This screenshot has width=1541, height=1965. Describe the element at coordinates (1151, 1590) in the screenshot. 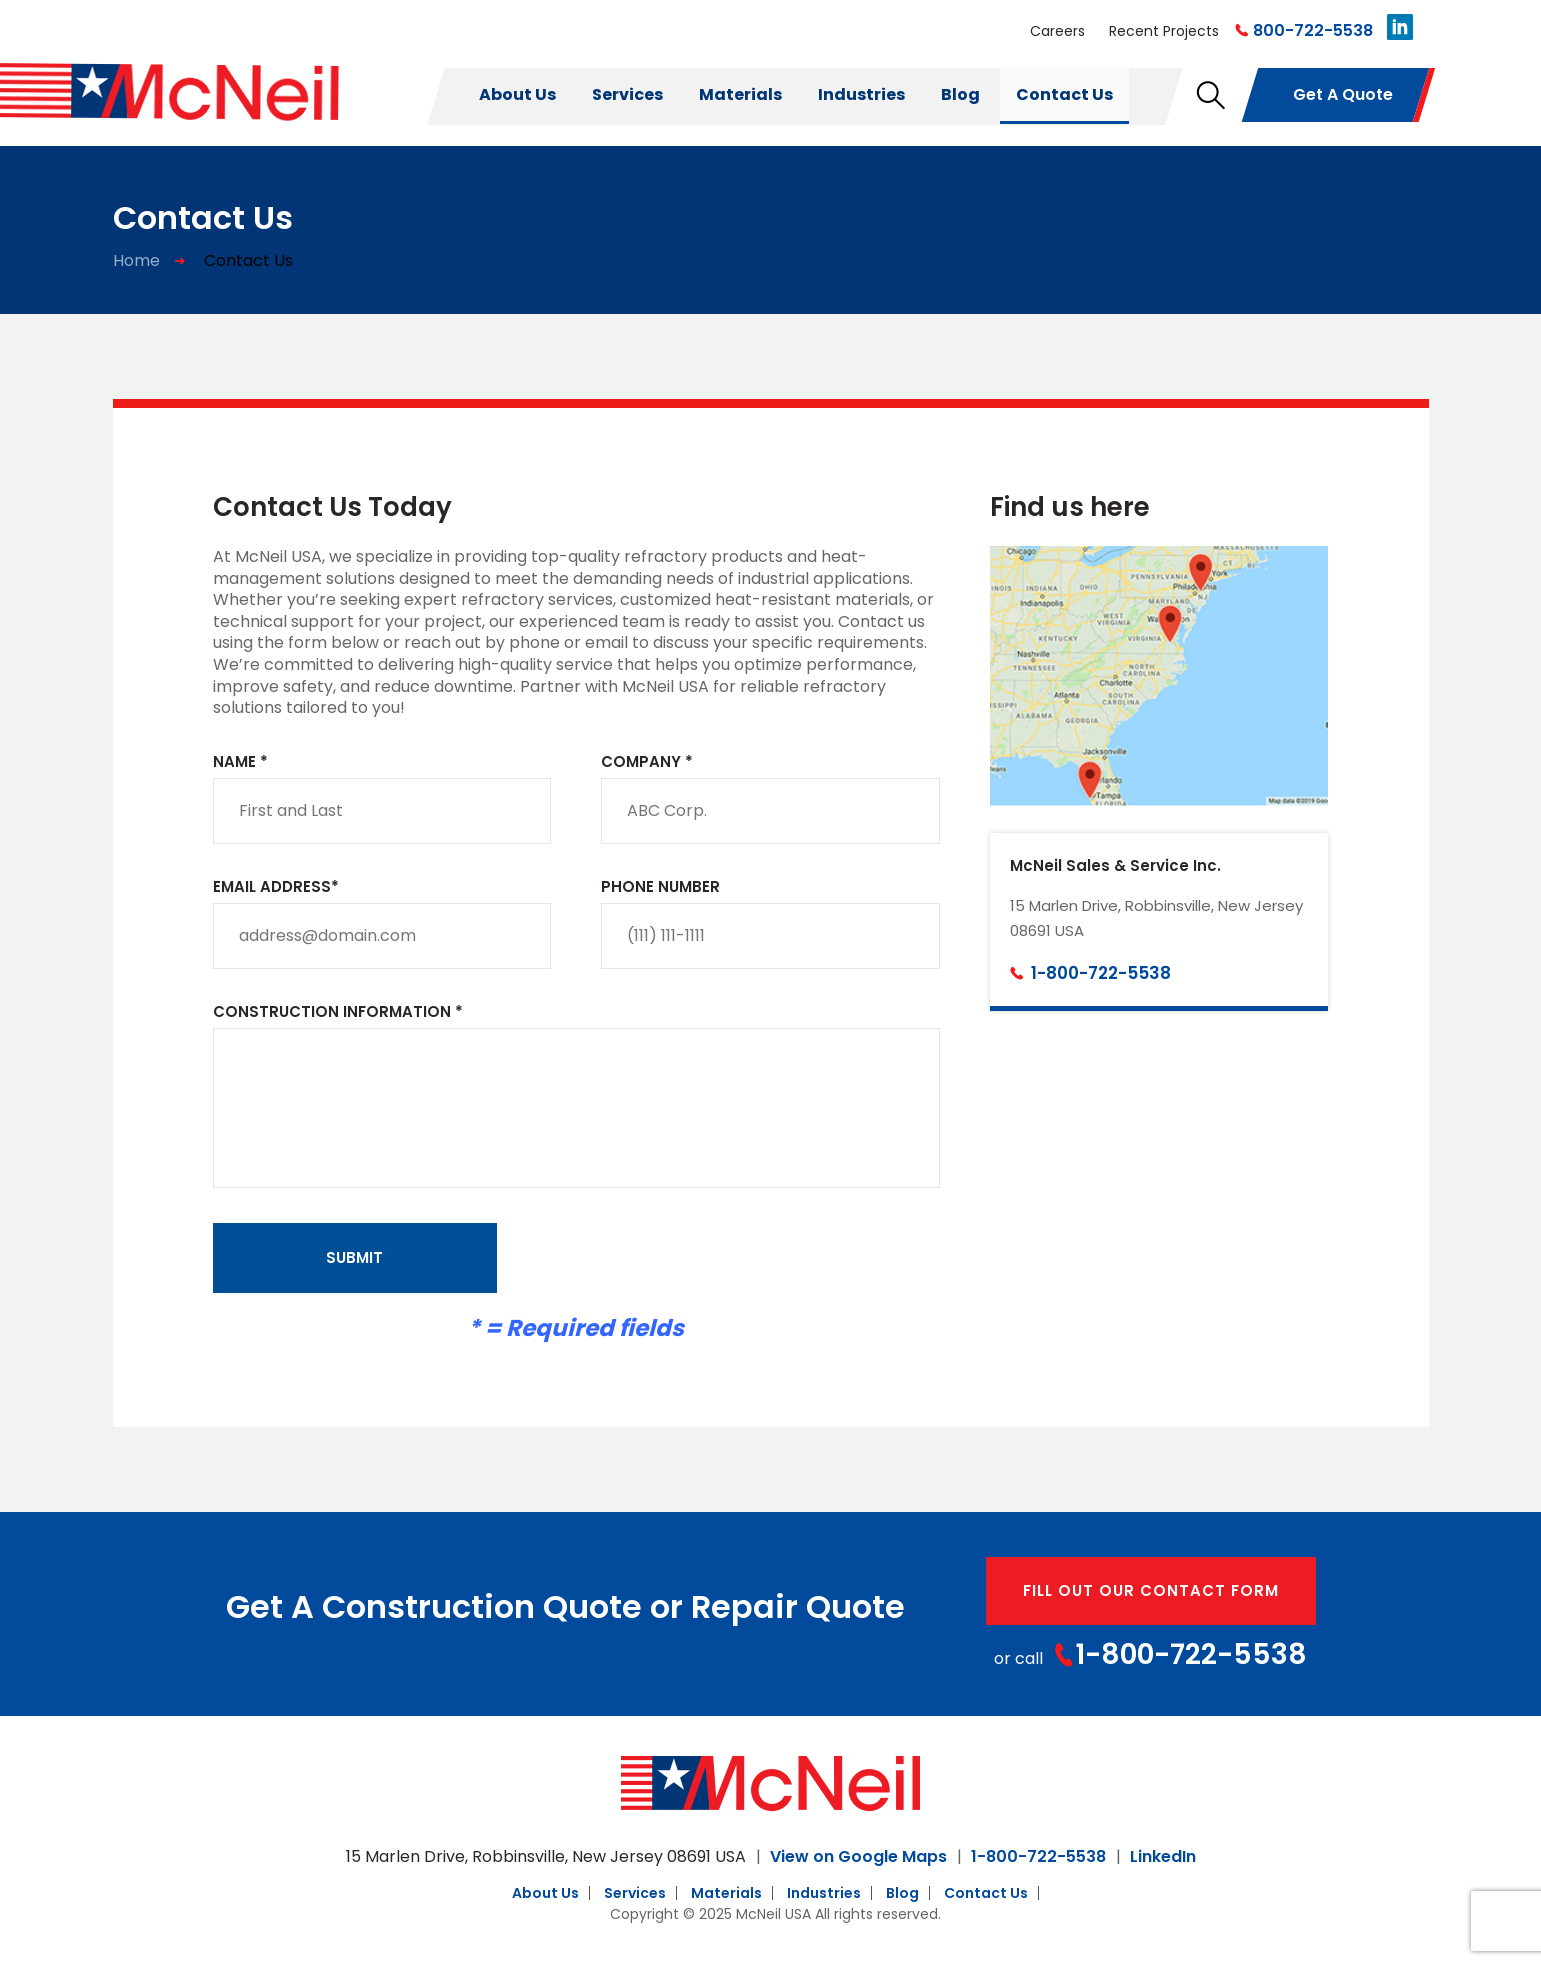

I see `fill out our contact form` at that location.